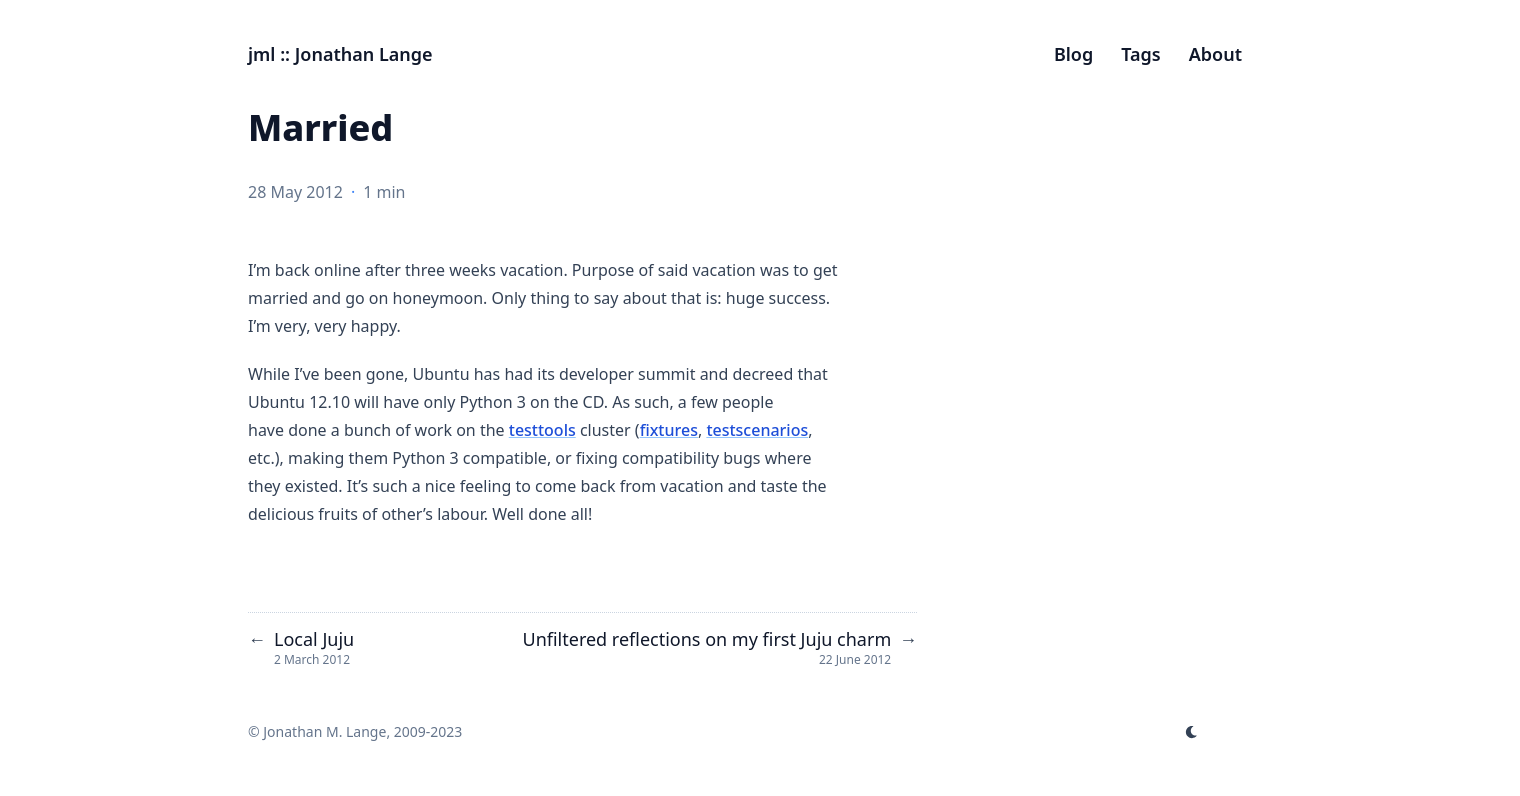 This screenshot has height=796, width=1520. Describe the element at coordinates (1192, 732) in the screenshot. I see `[appearance switcher]` at that location.